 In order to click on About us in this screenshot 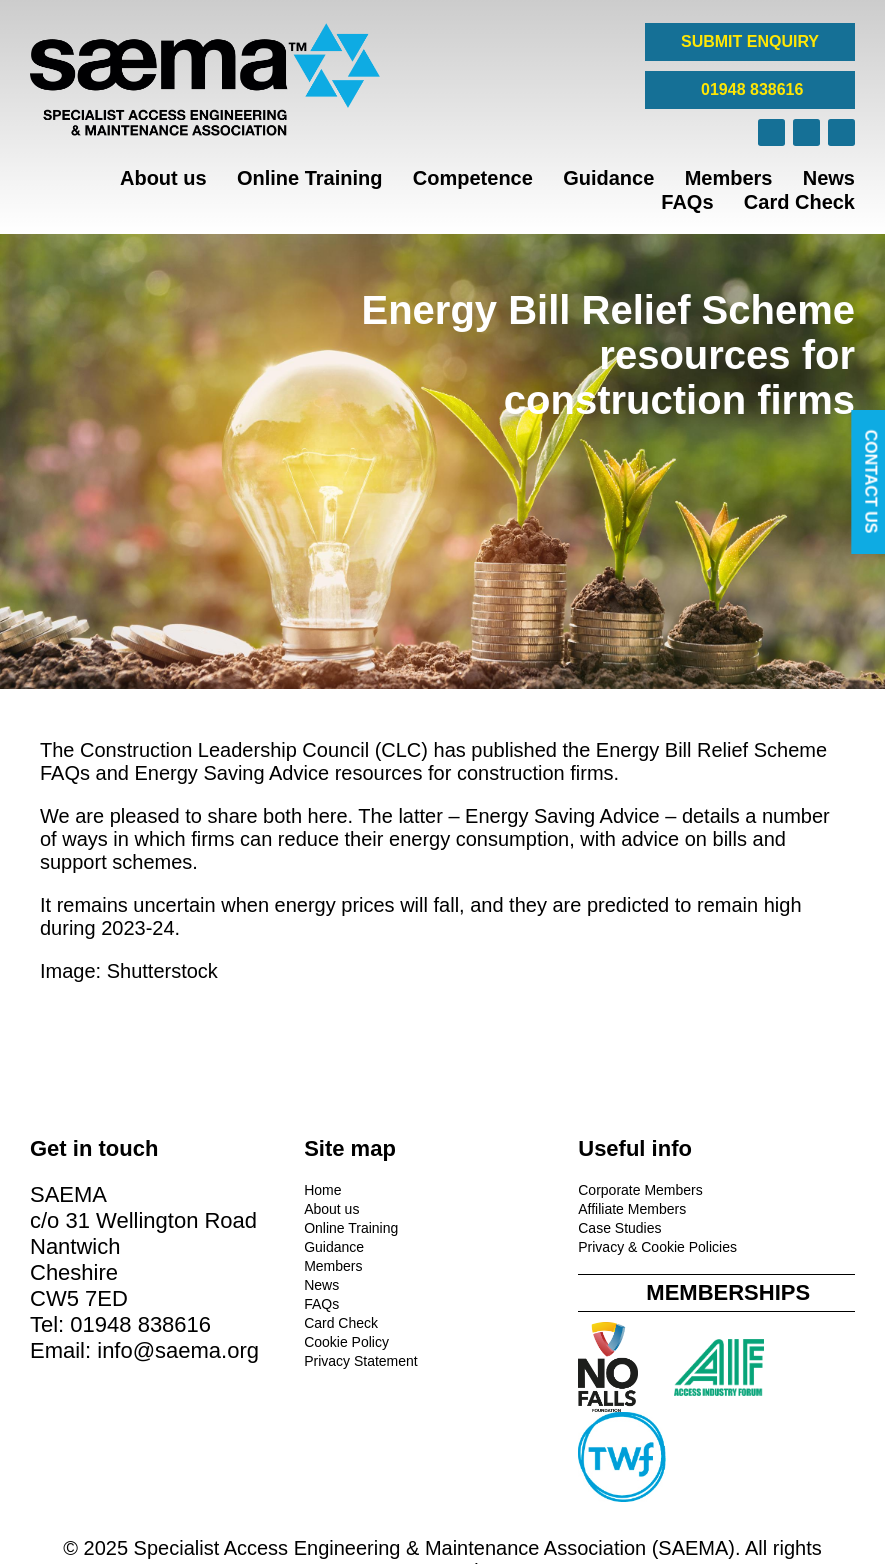, I will do `click(163, 178)`.